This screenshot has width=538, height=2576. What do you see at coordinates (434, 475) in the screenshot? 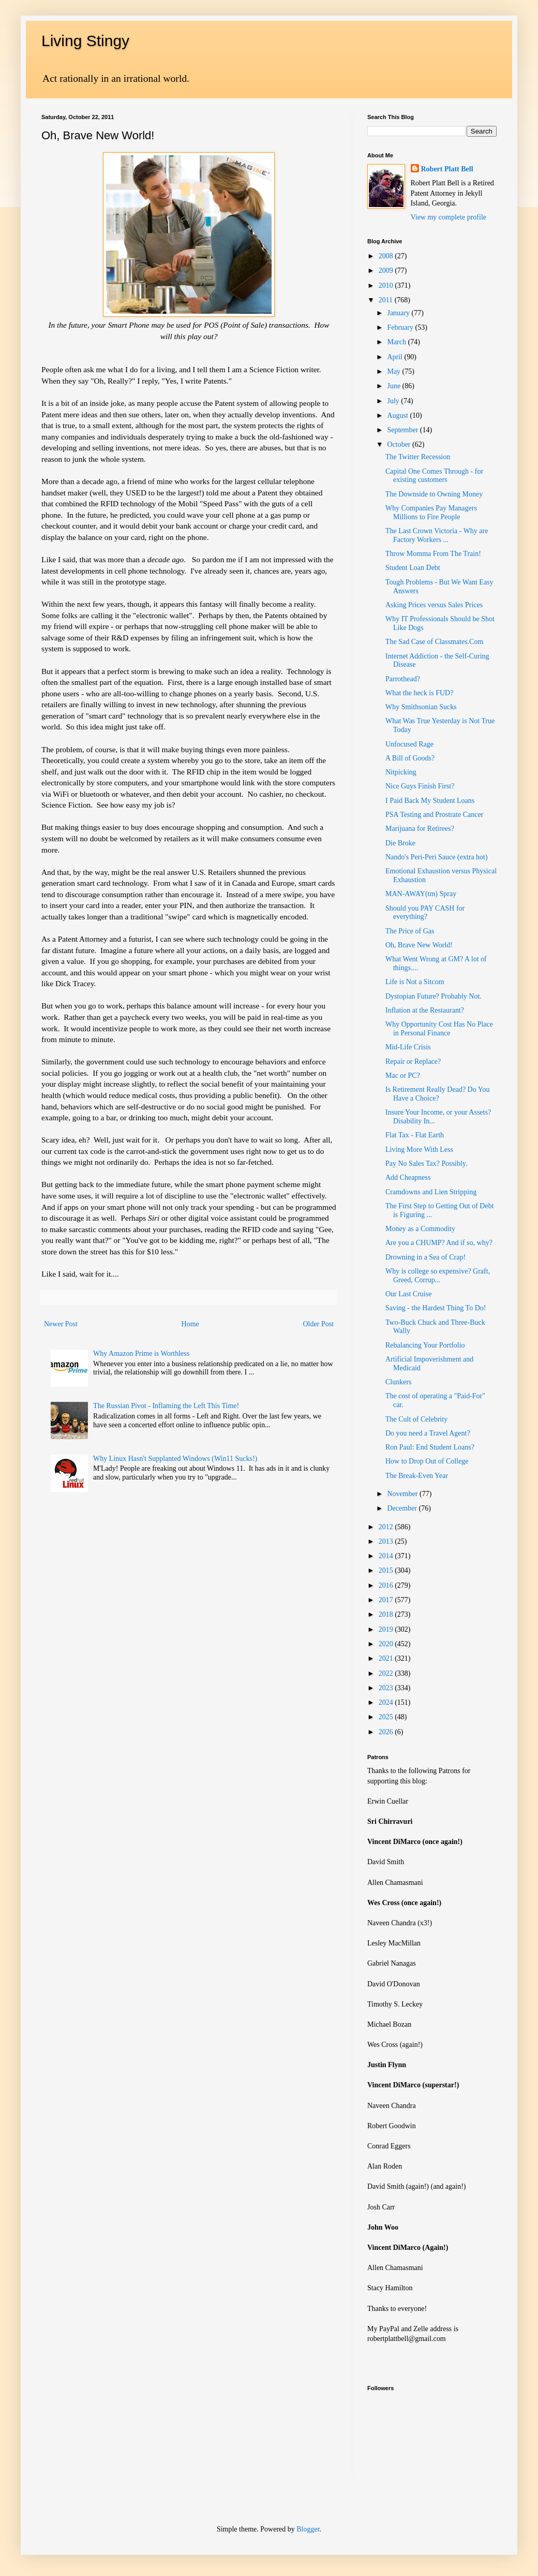
I see `Capital One Comes Through - for existing customers` at bounding box center [434, 475].